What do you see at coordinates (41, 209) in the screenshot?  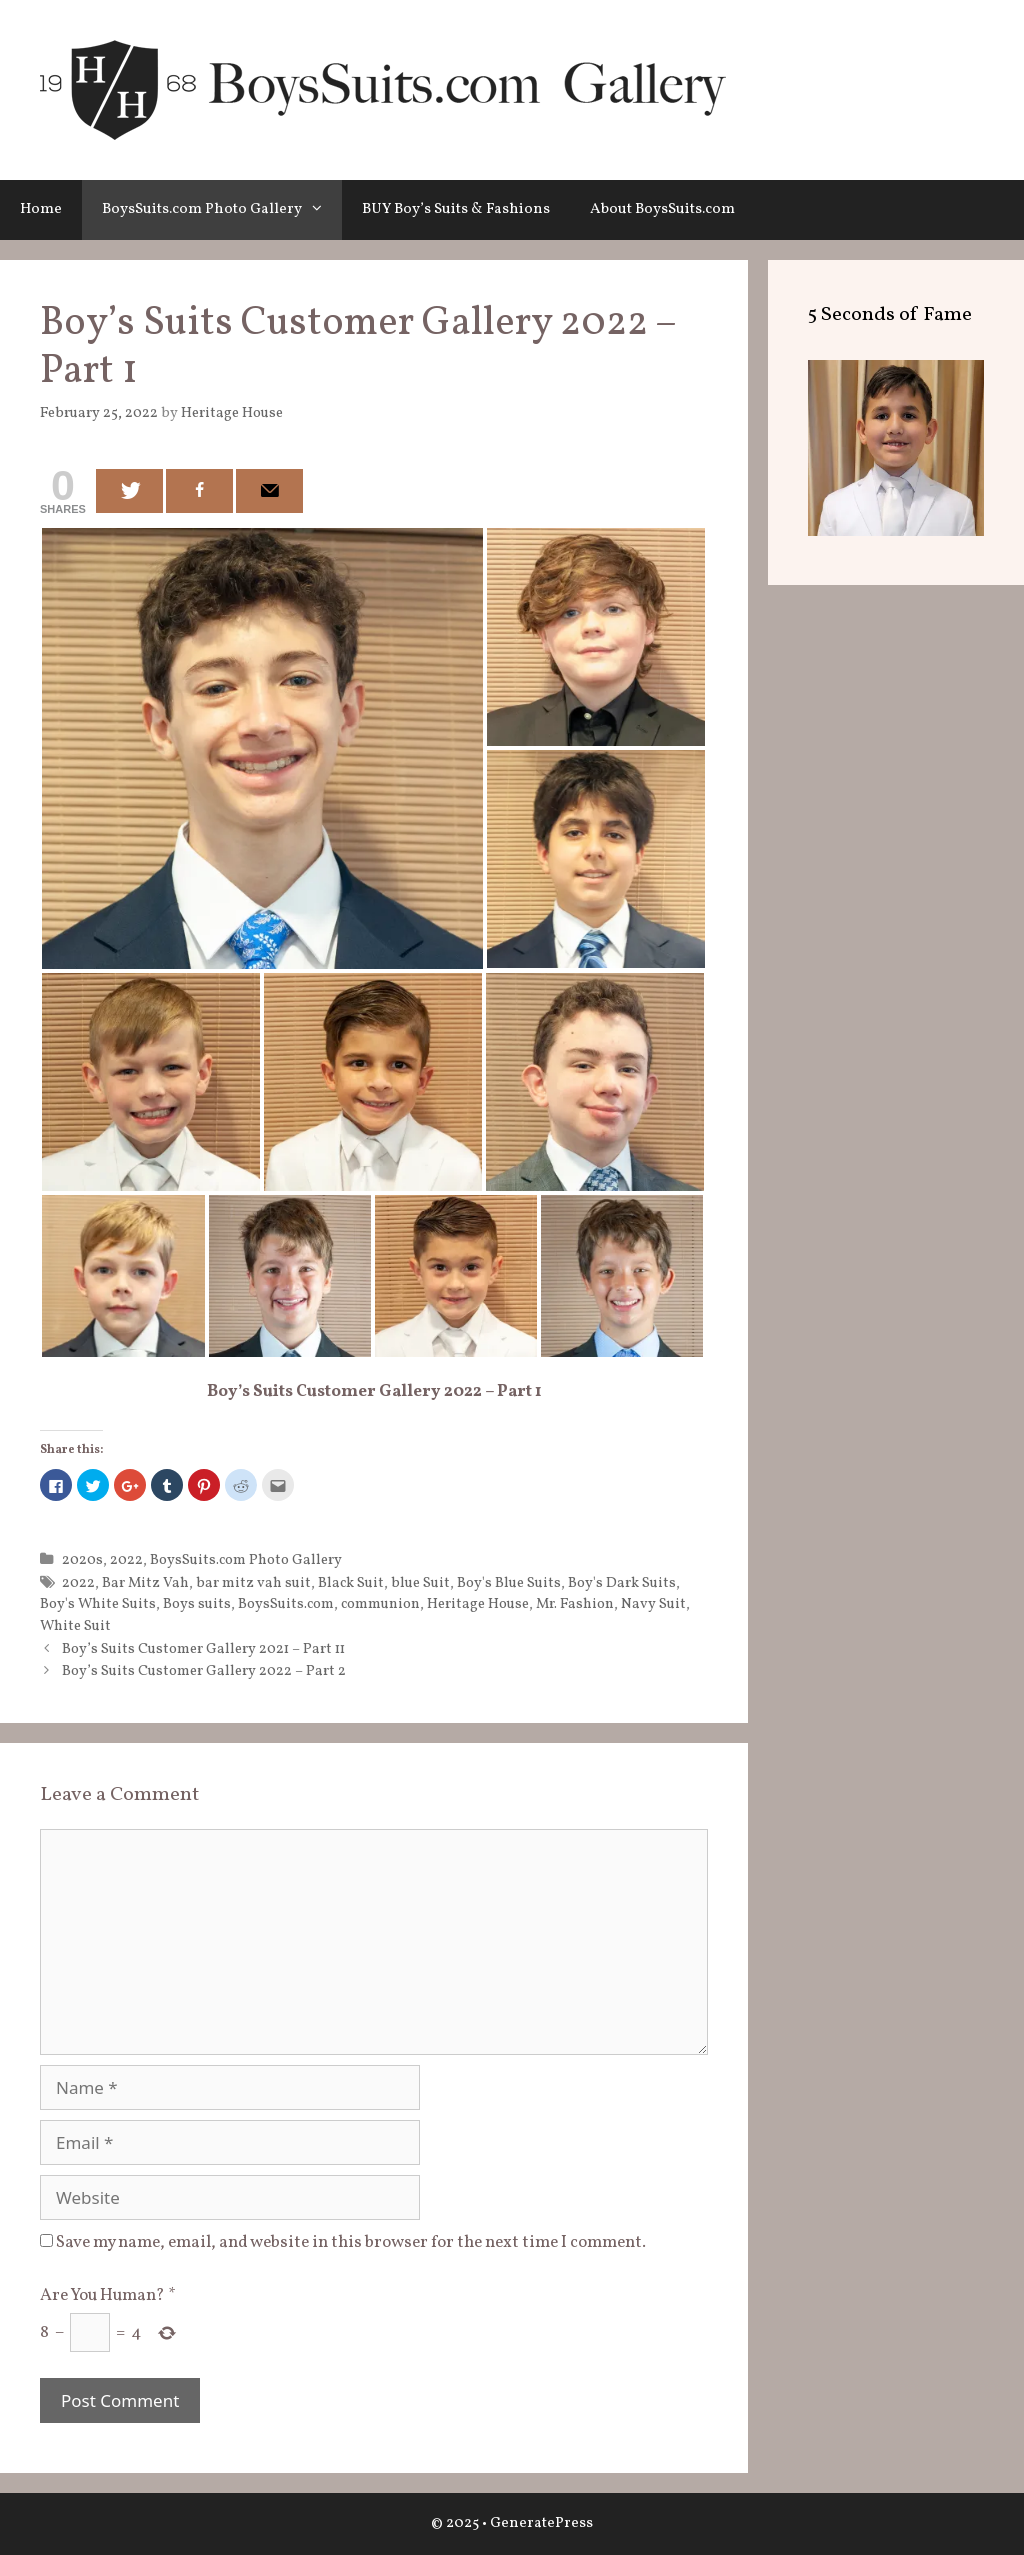 I see `Home` at bounding box center [41, 209].